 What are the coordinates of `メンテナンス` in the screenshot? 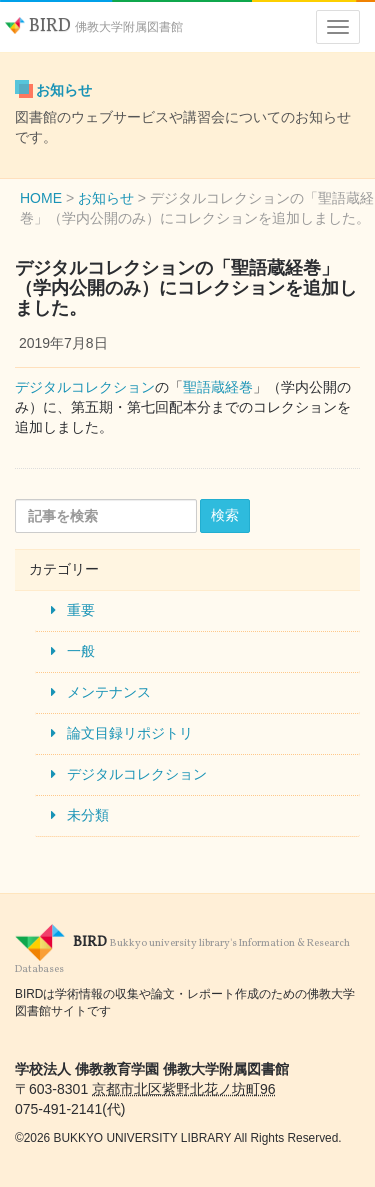 It's located at (109, 692).